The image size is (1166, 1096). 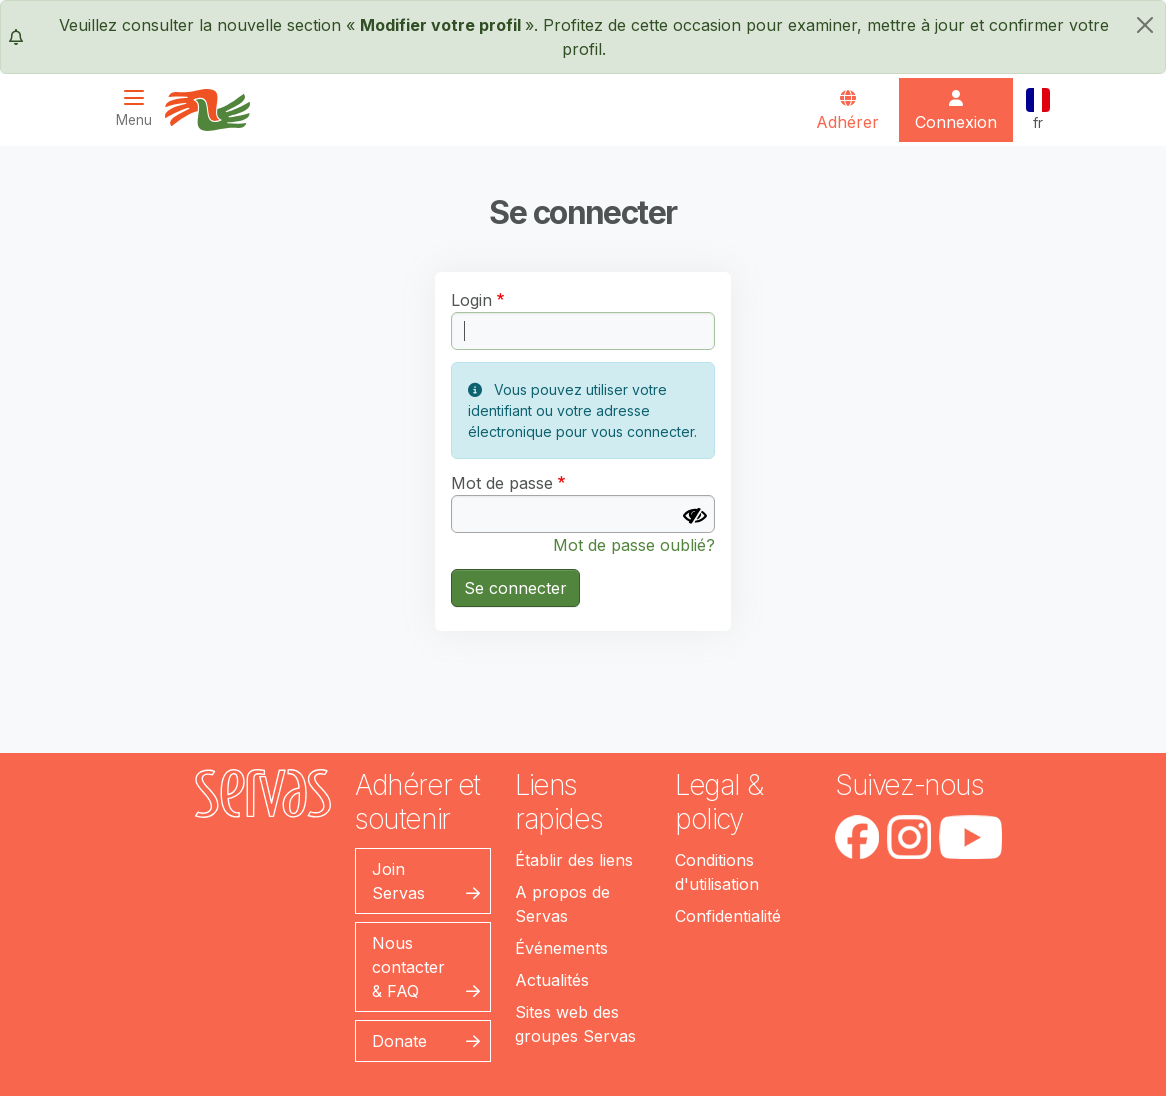 What do you see at coordinates (140, 108) in the screenshot?
I see `[Toggle navigation]` at bounding box center [140, 108].